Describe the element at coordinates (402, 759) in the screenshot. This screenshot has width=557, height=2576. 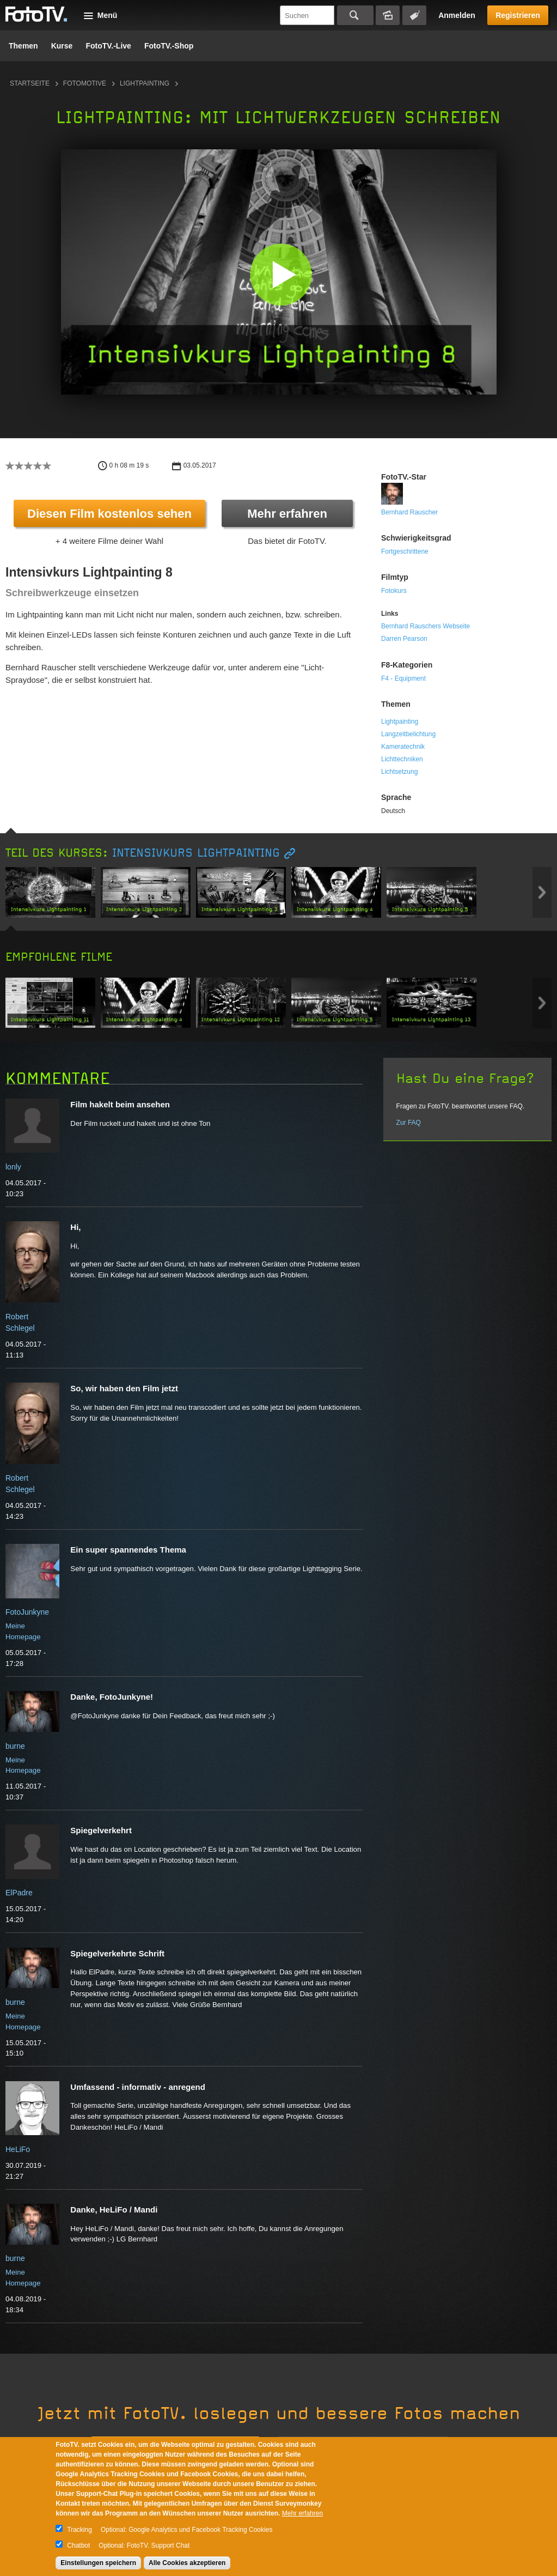
I see `Lichttechniken` at that location.